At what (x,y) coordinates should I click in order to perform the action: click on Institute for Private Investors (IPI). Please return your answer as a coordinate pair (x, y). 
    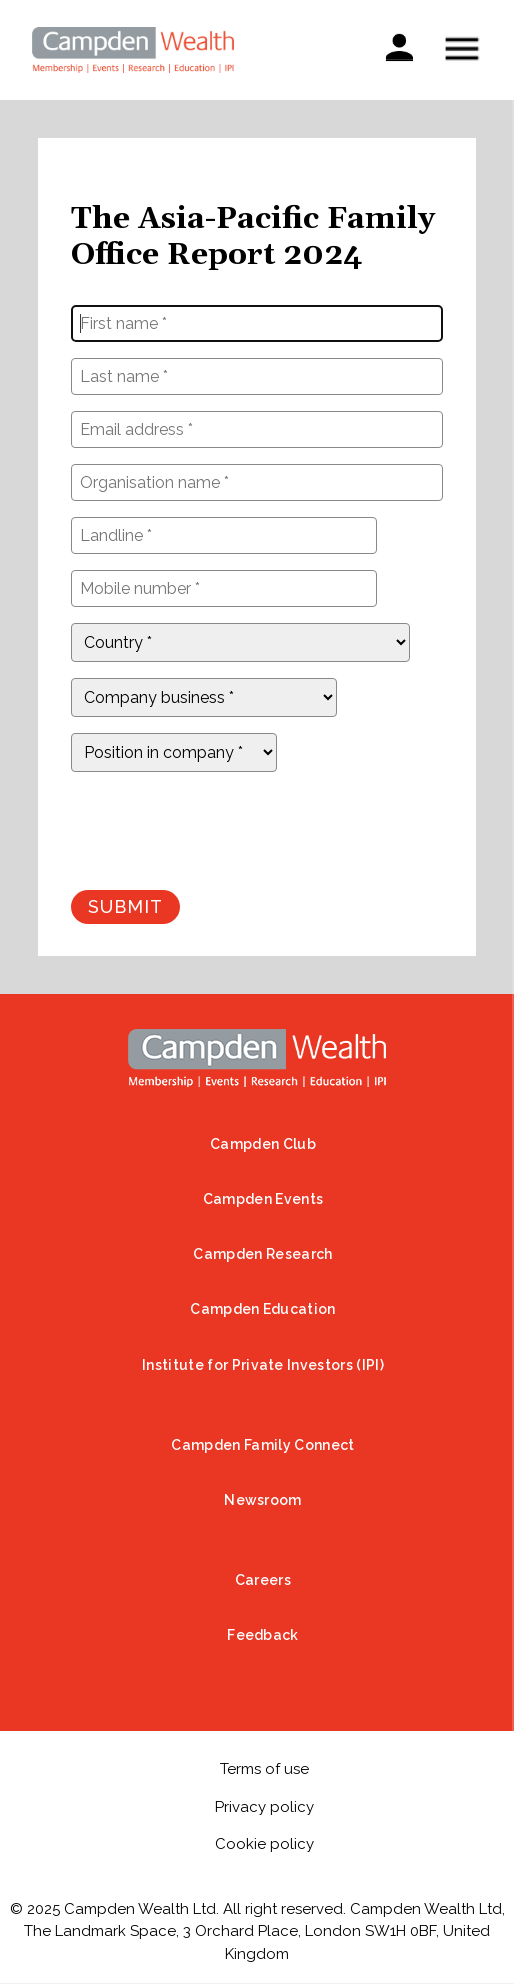
    Looking at the image, I should click on (263, 1365).